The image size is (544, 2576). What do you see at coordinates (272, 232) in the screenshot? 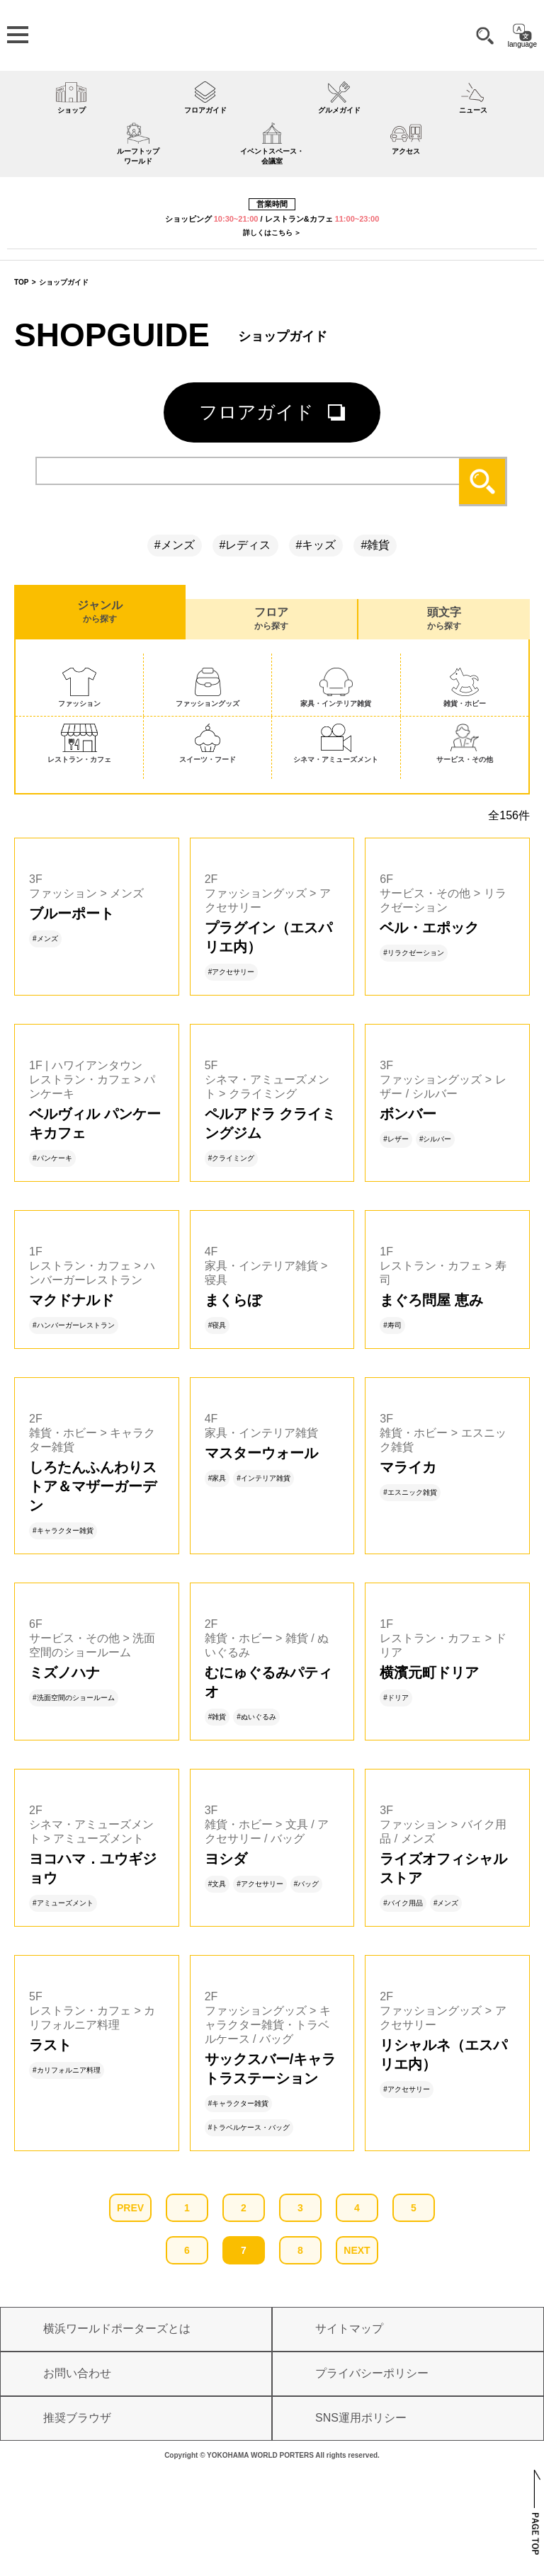
I see `詳しくはこちら ＞` at bounding box center [272, 232].